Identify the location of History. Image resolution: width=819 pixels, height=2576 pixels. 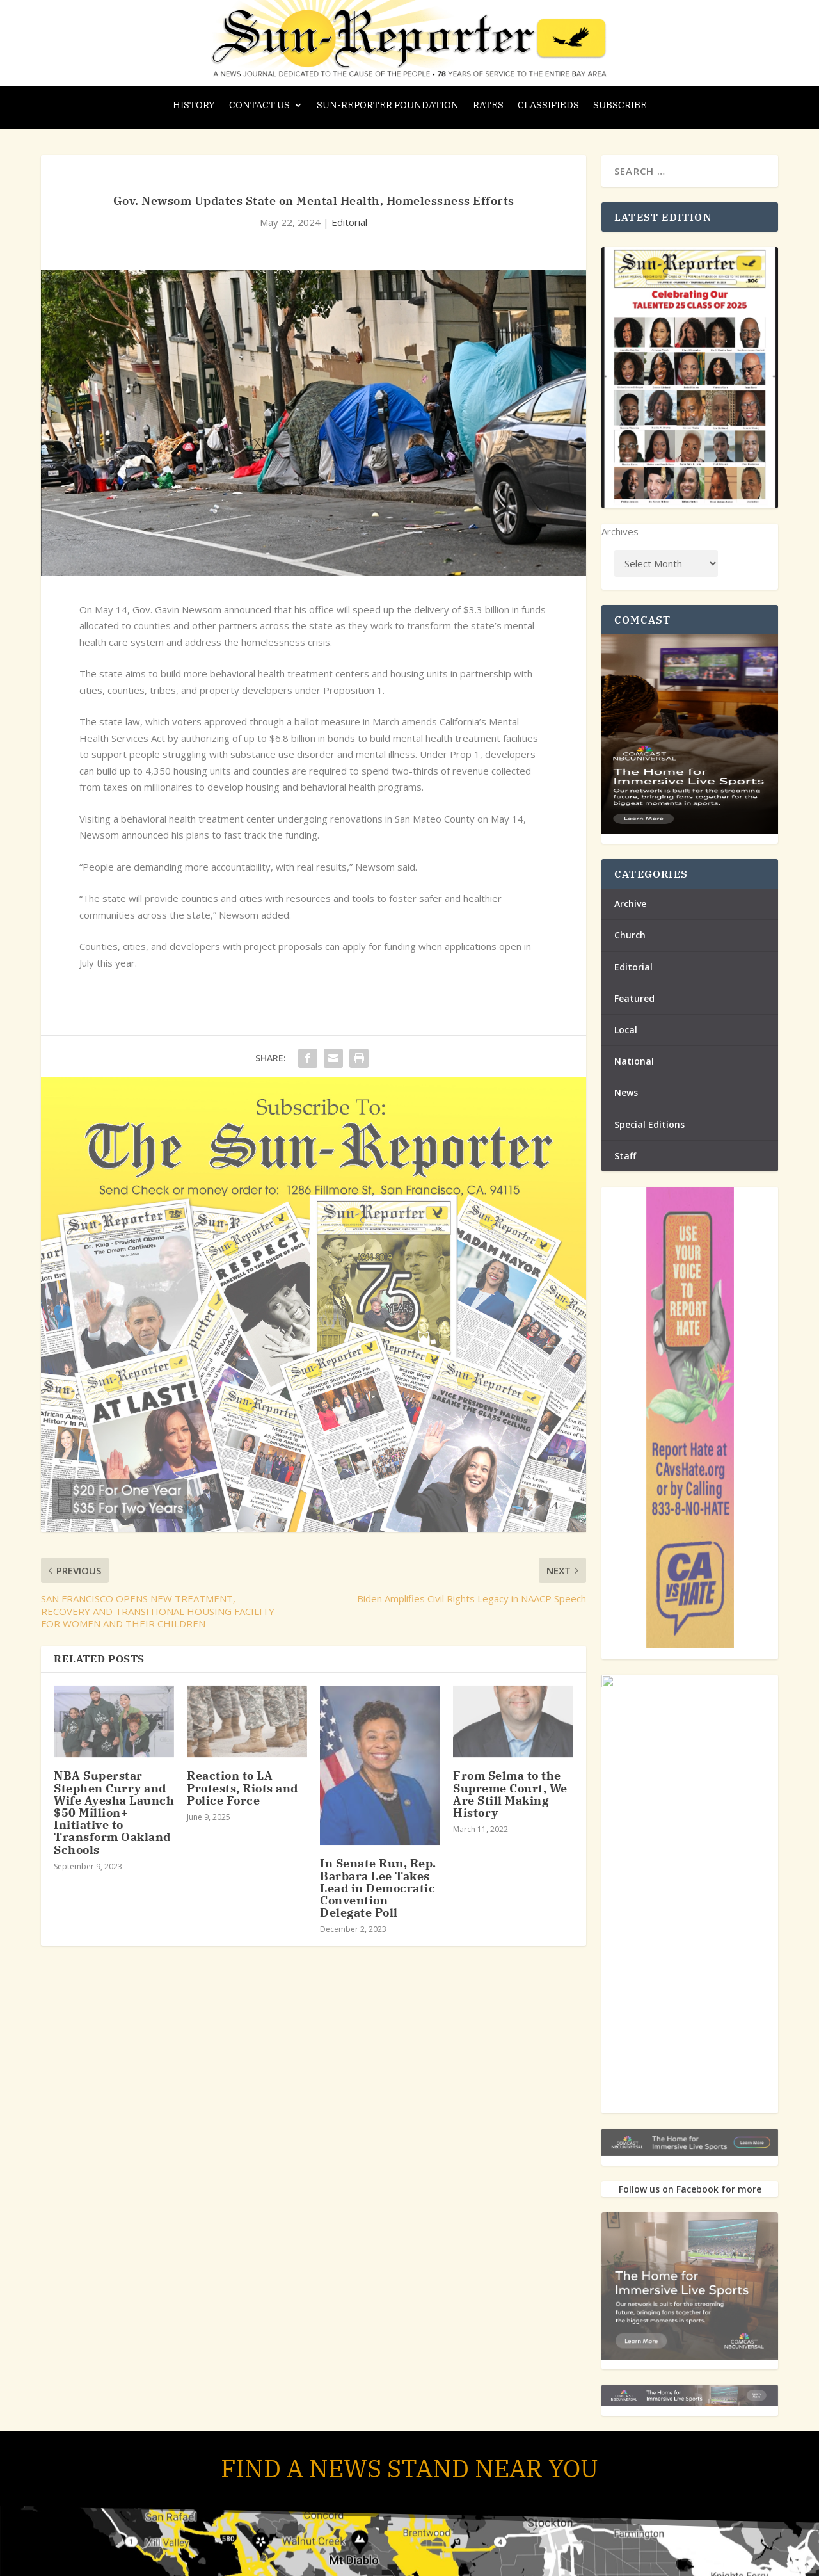
(194, 106).